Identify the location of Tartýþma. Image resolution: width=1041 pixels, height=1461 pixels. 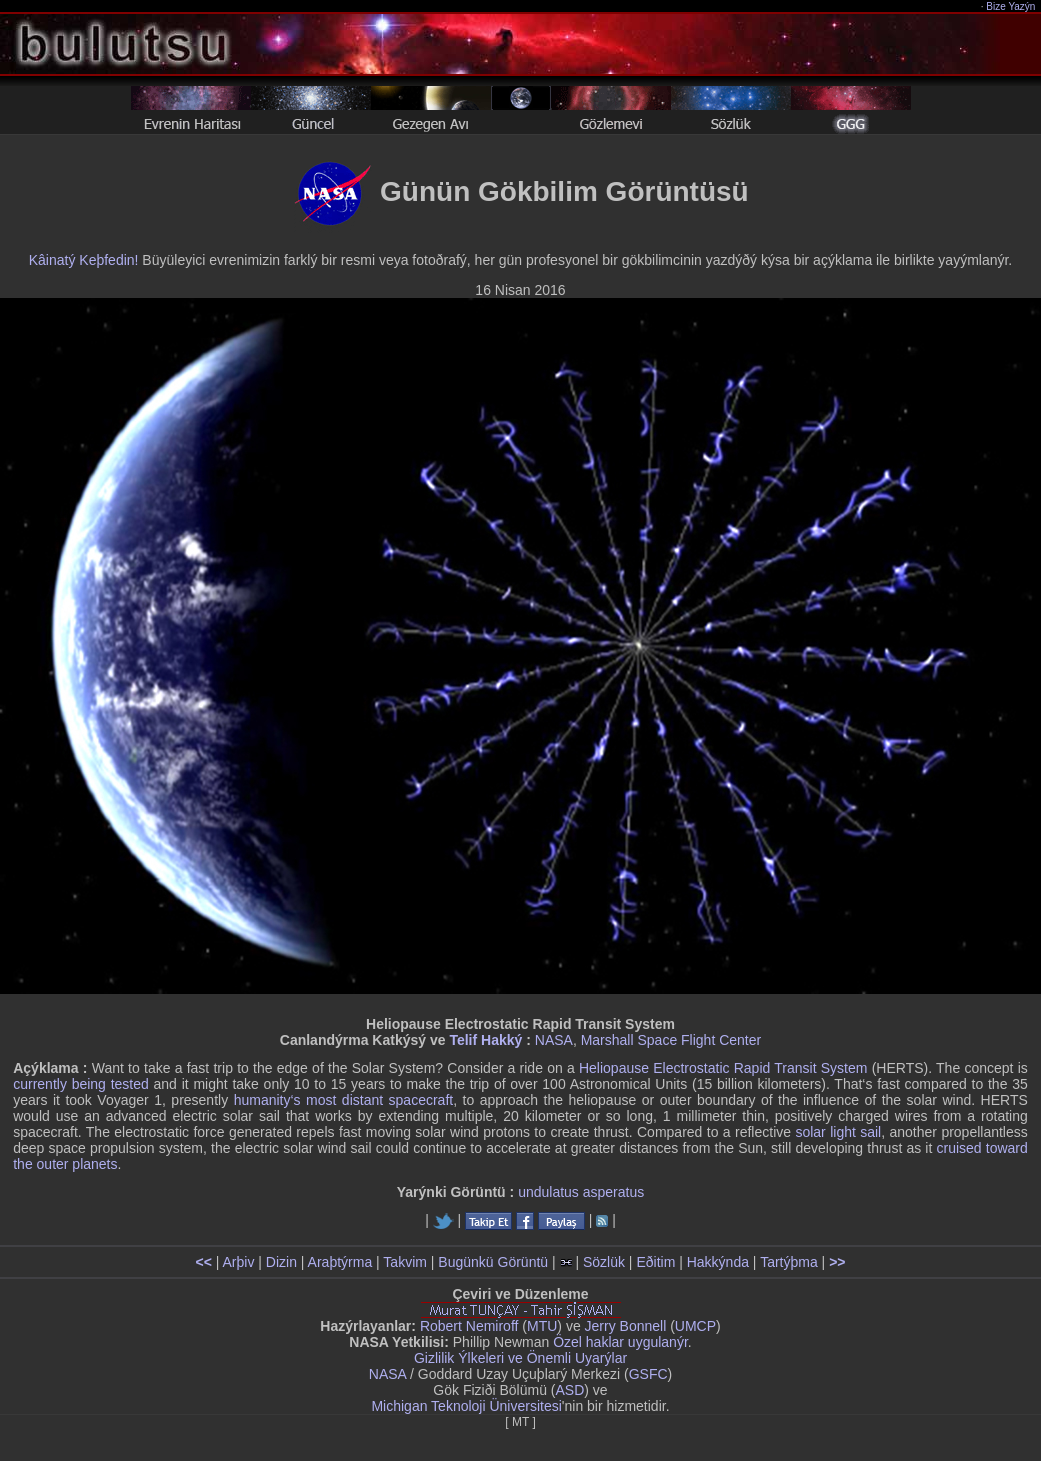
(789, 1262).